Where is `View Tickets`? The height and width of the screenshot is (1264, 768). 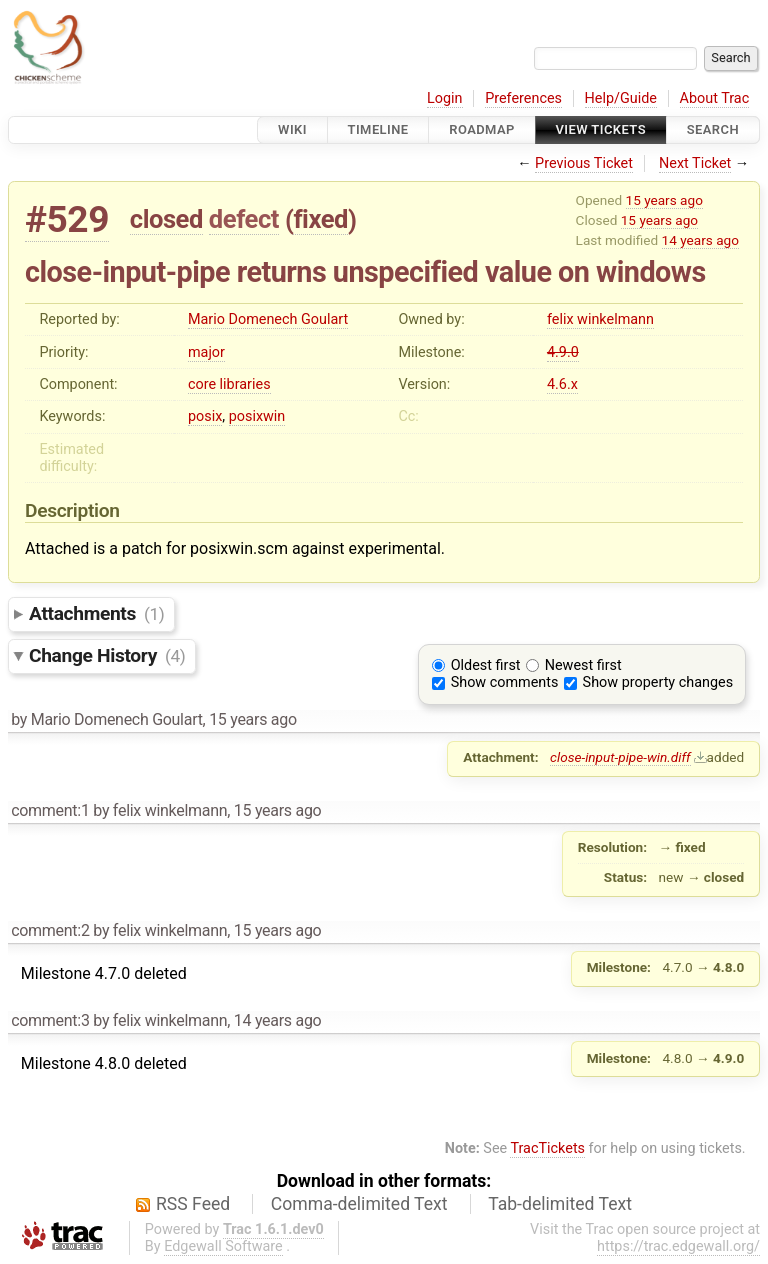 View Tickets is located at coordinates (601, 129).